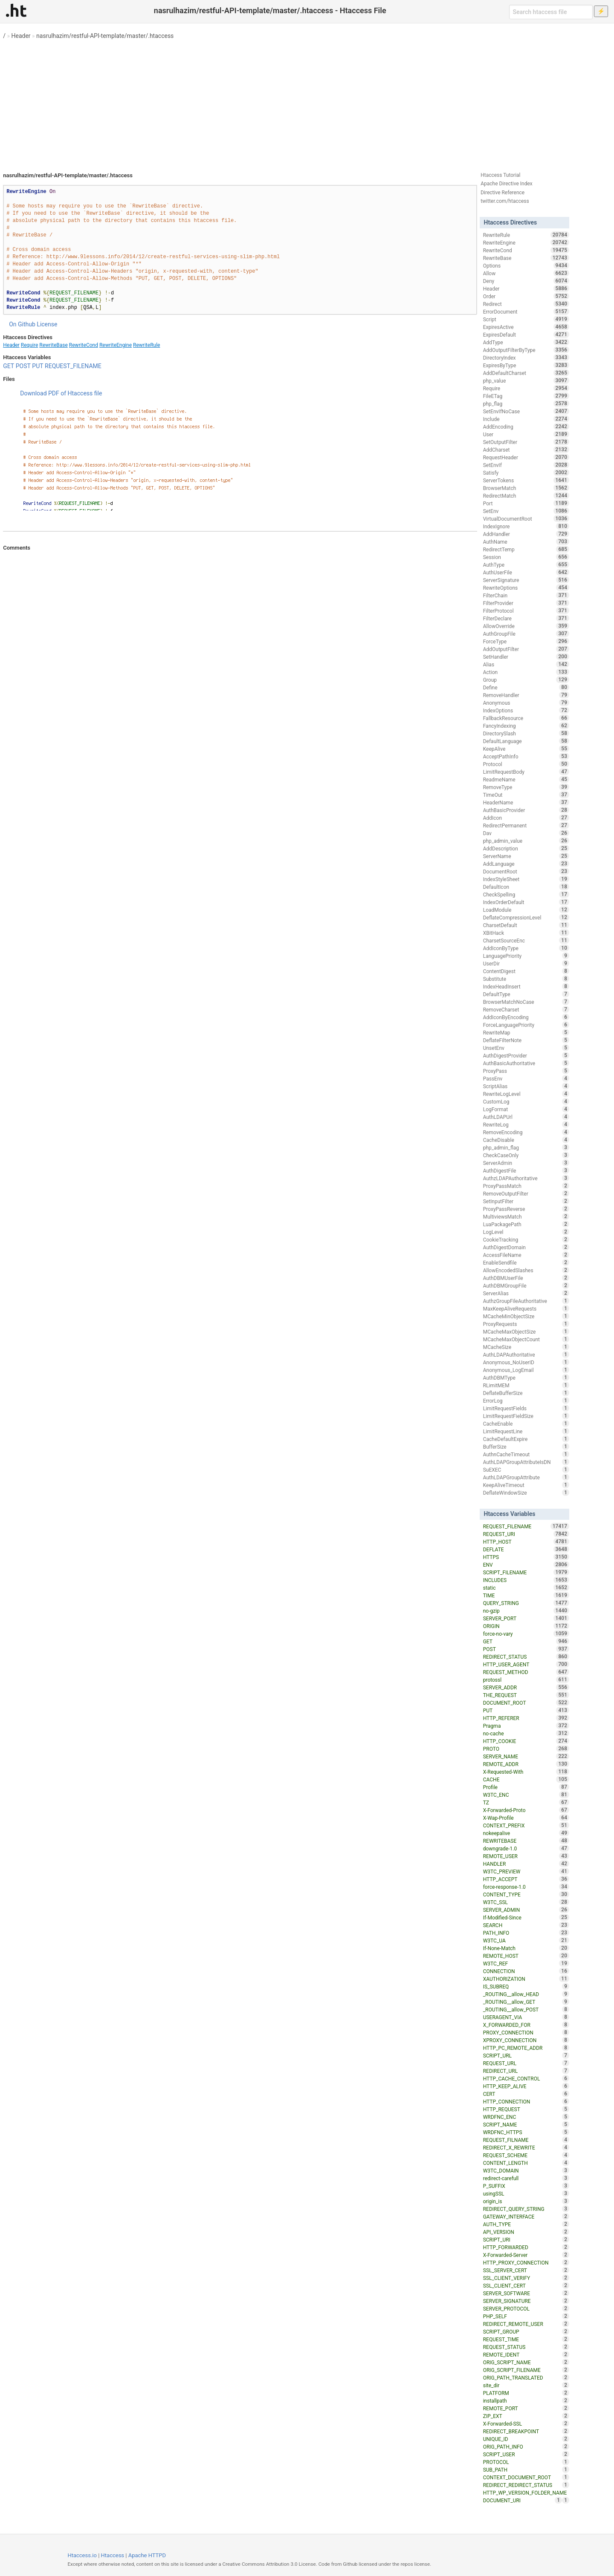 Image resolution: width=614 pixels, height=2576 pixels. I want to click on Anonymous, so click(526, 702).